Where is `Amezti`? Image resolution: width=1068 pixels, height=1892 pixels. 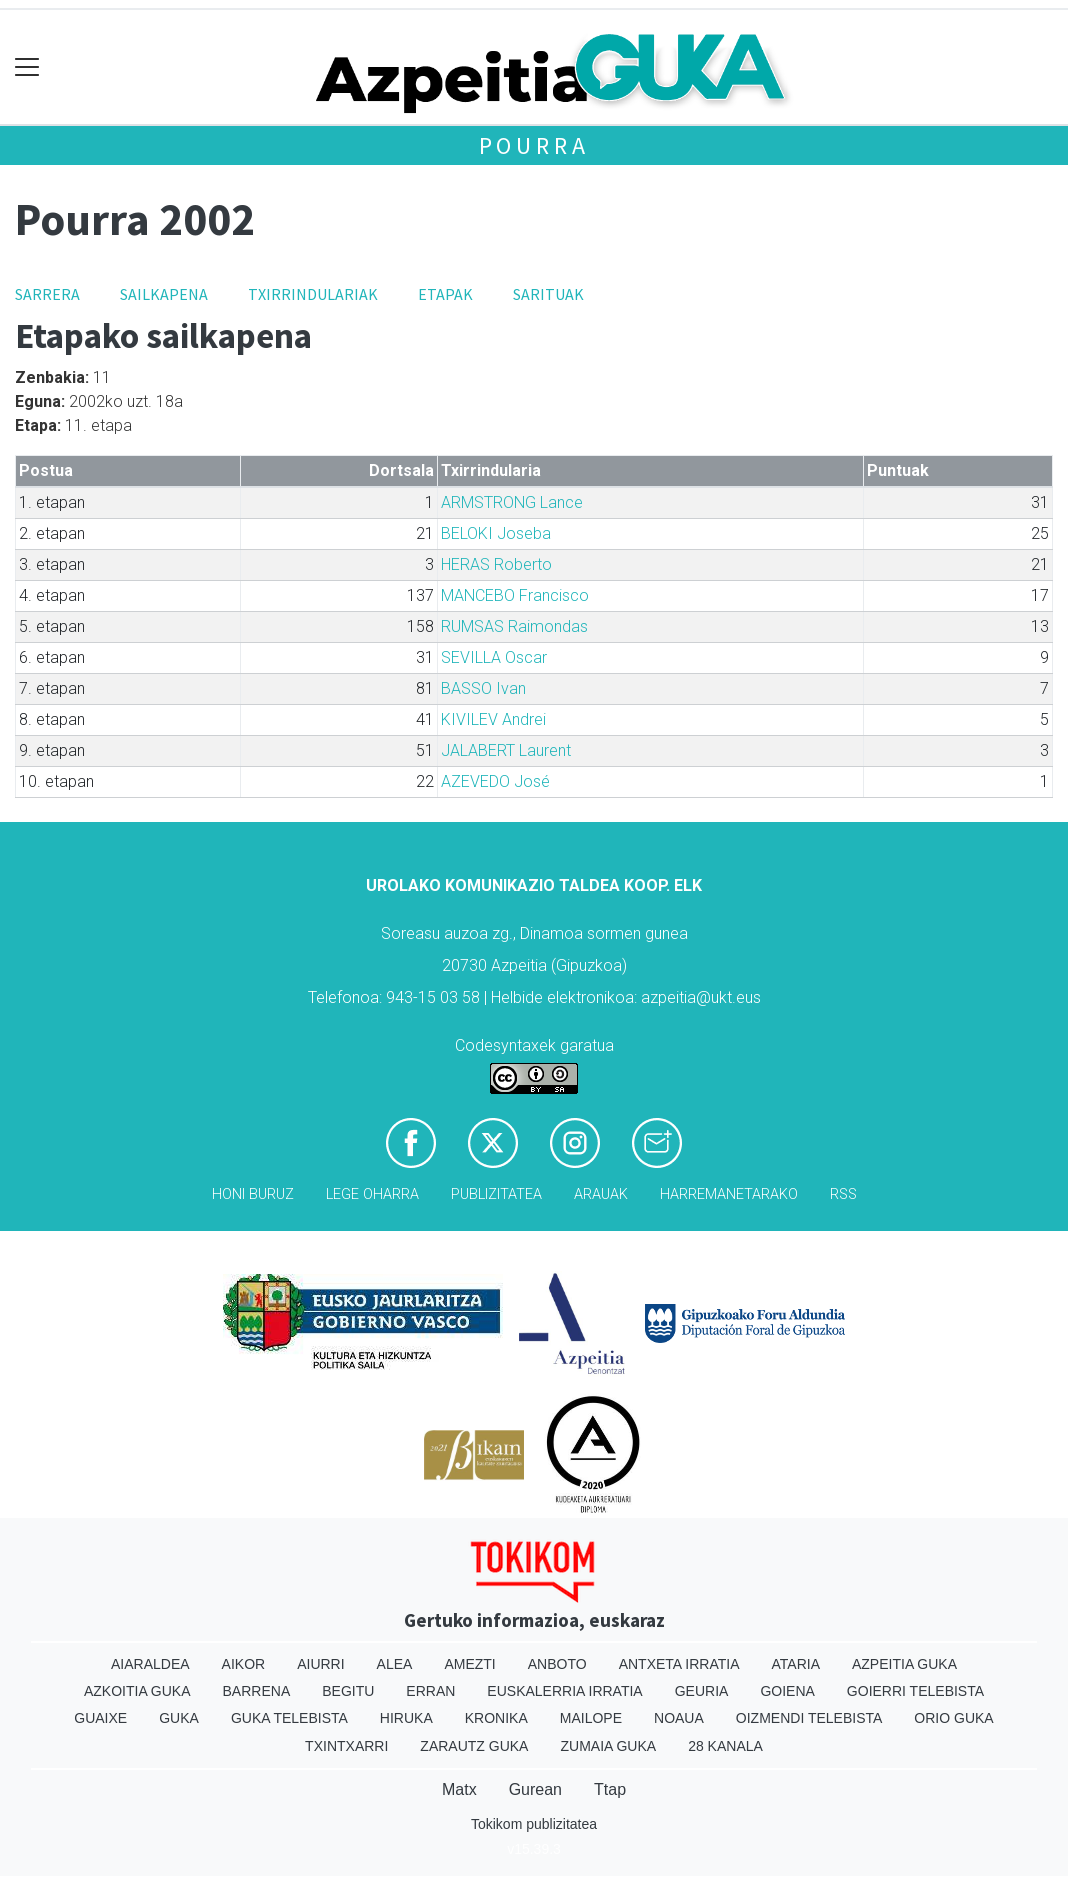 Amezti is located at coordinates (469, 1664).